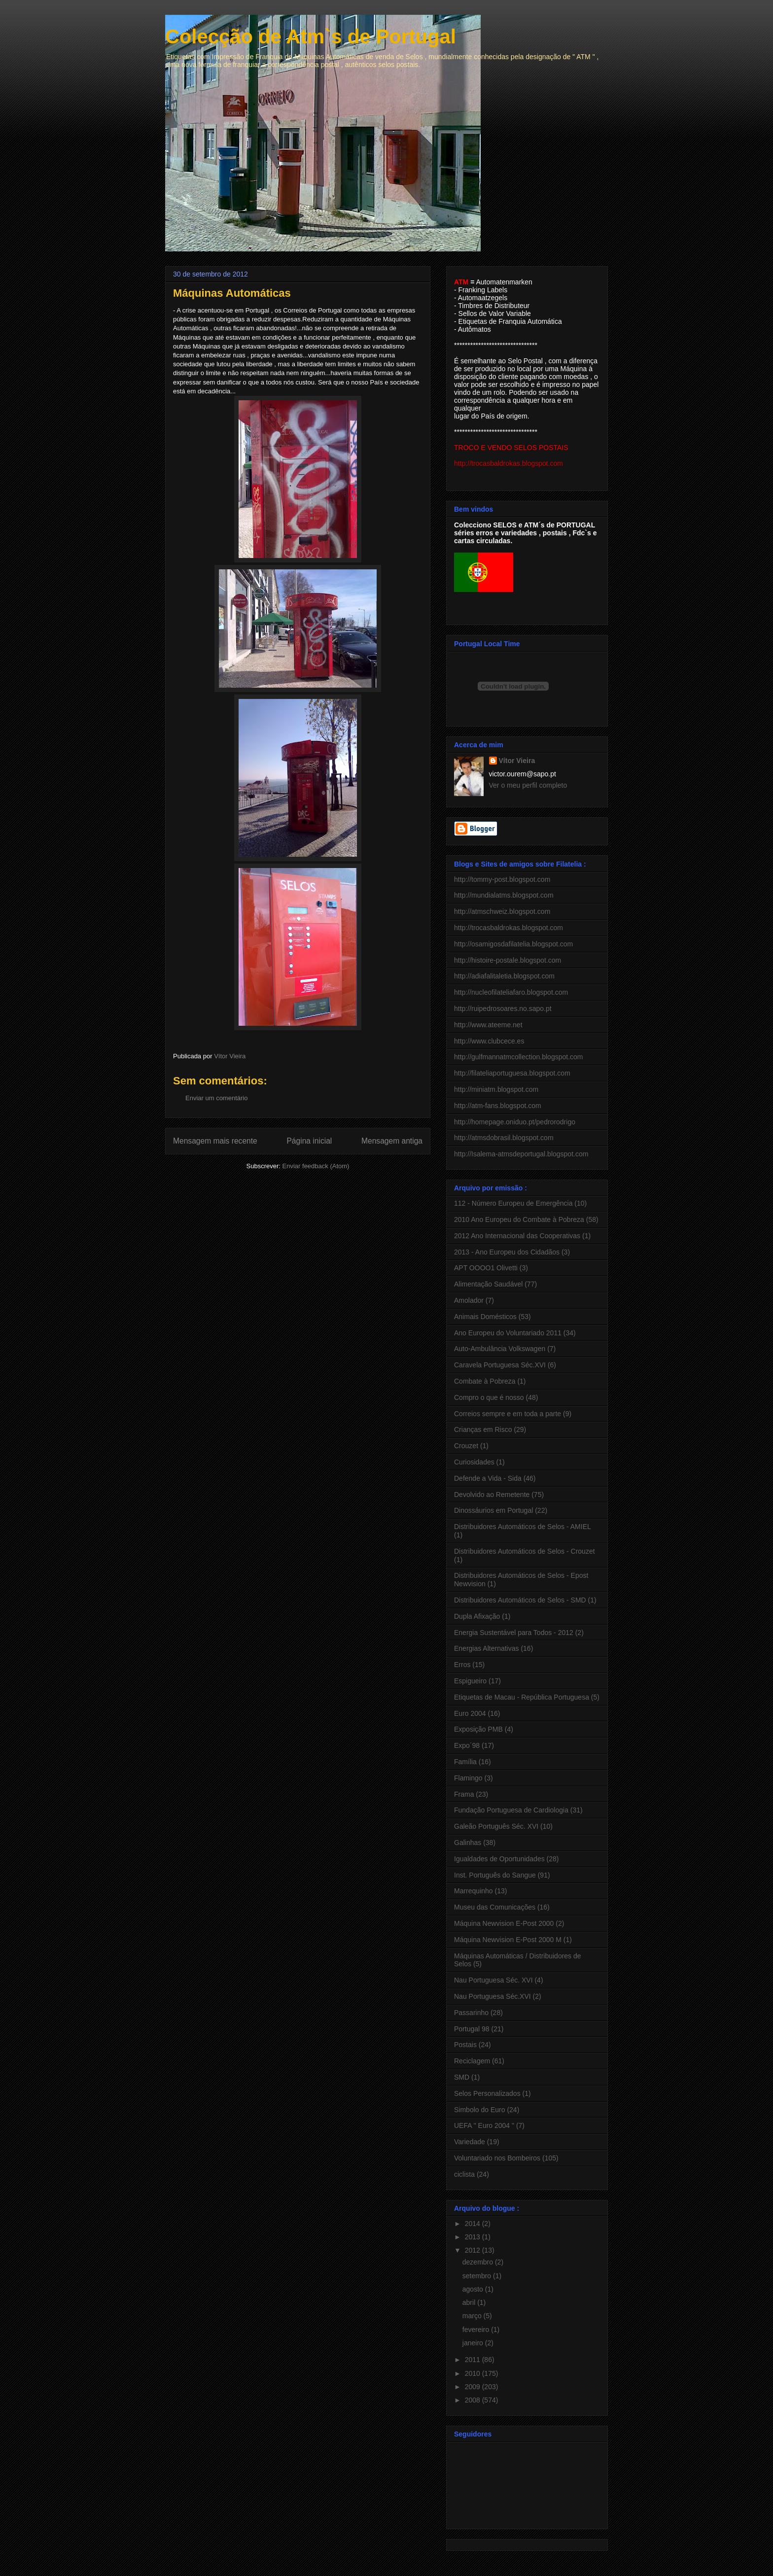  I want to click on http://atmsdobrasil.blogspot.com, so click(504, 1138).